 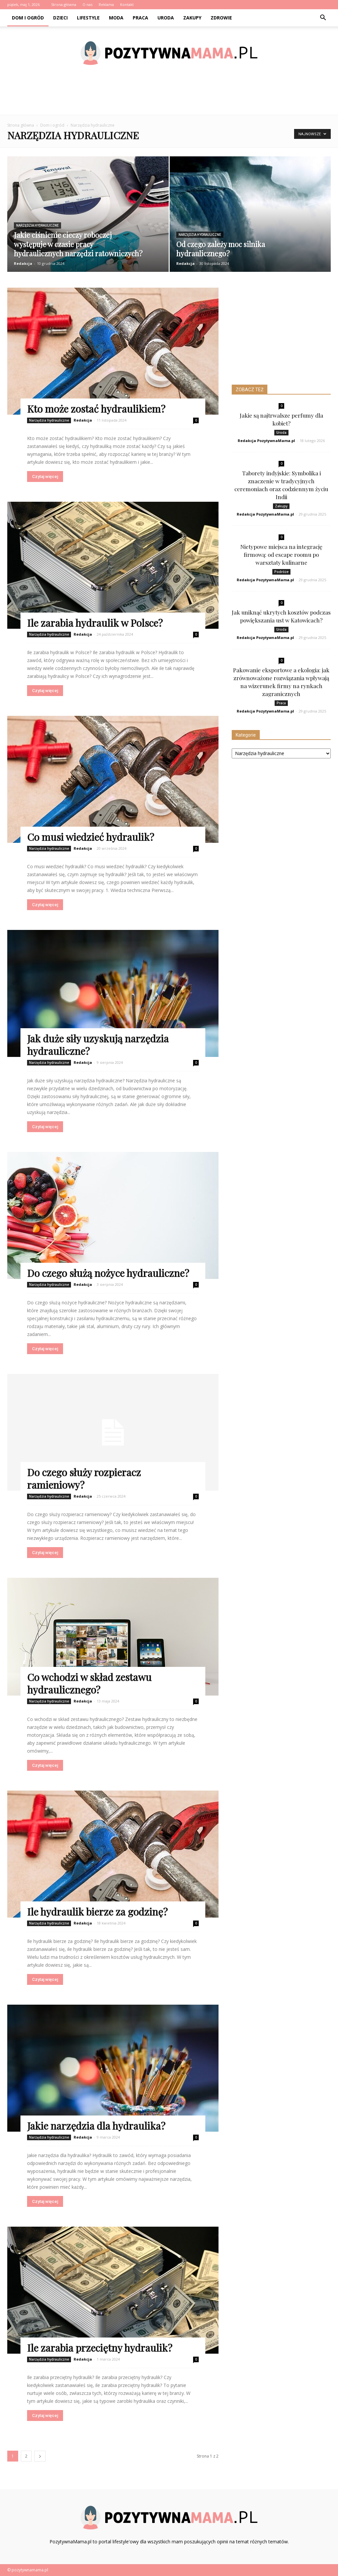 I want to click on Strona główna, so click(x=63, y=4).